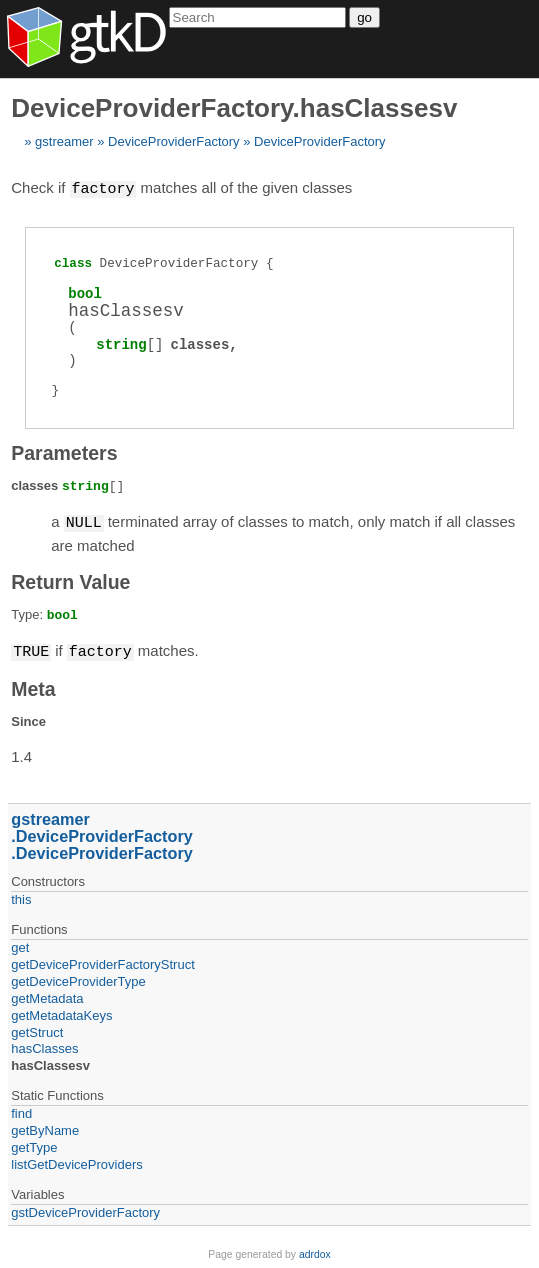 This screenshot has height=1268, width=539. I want to click on gstreamer, so click(64, 141).